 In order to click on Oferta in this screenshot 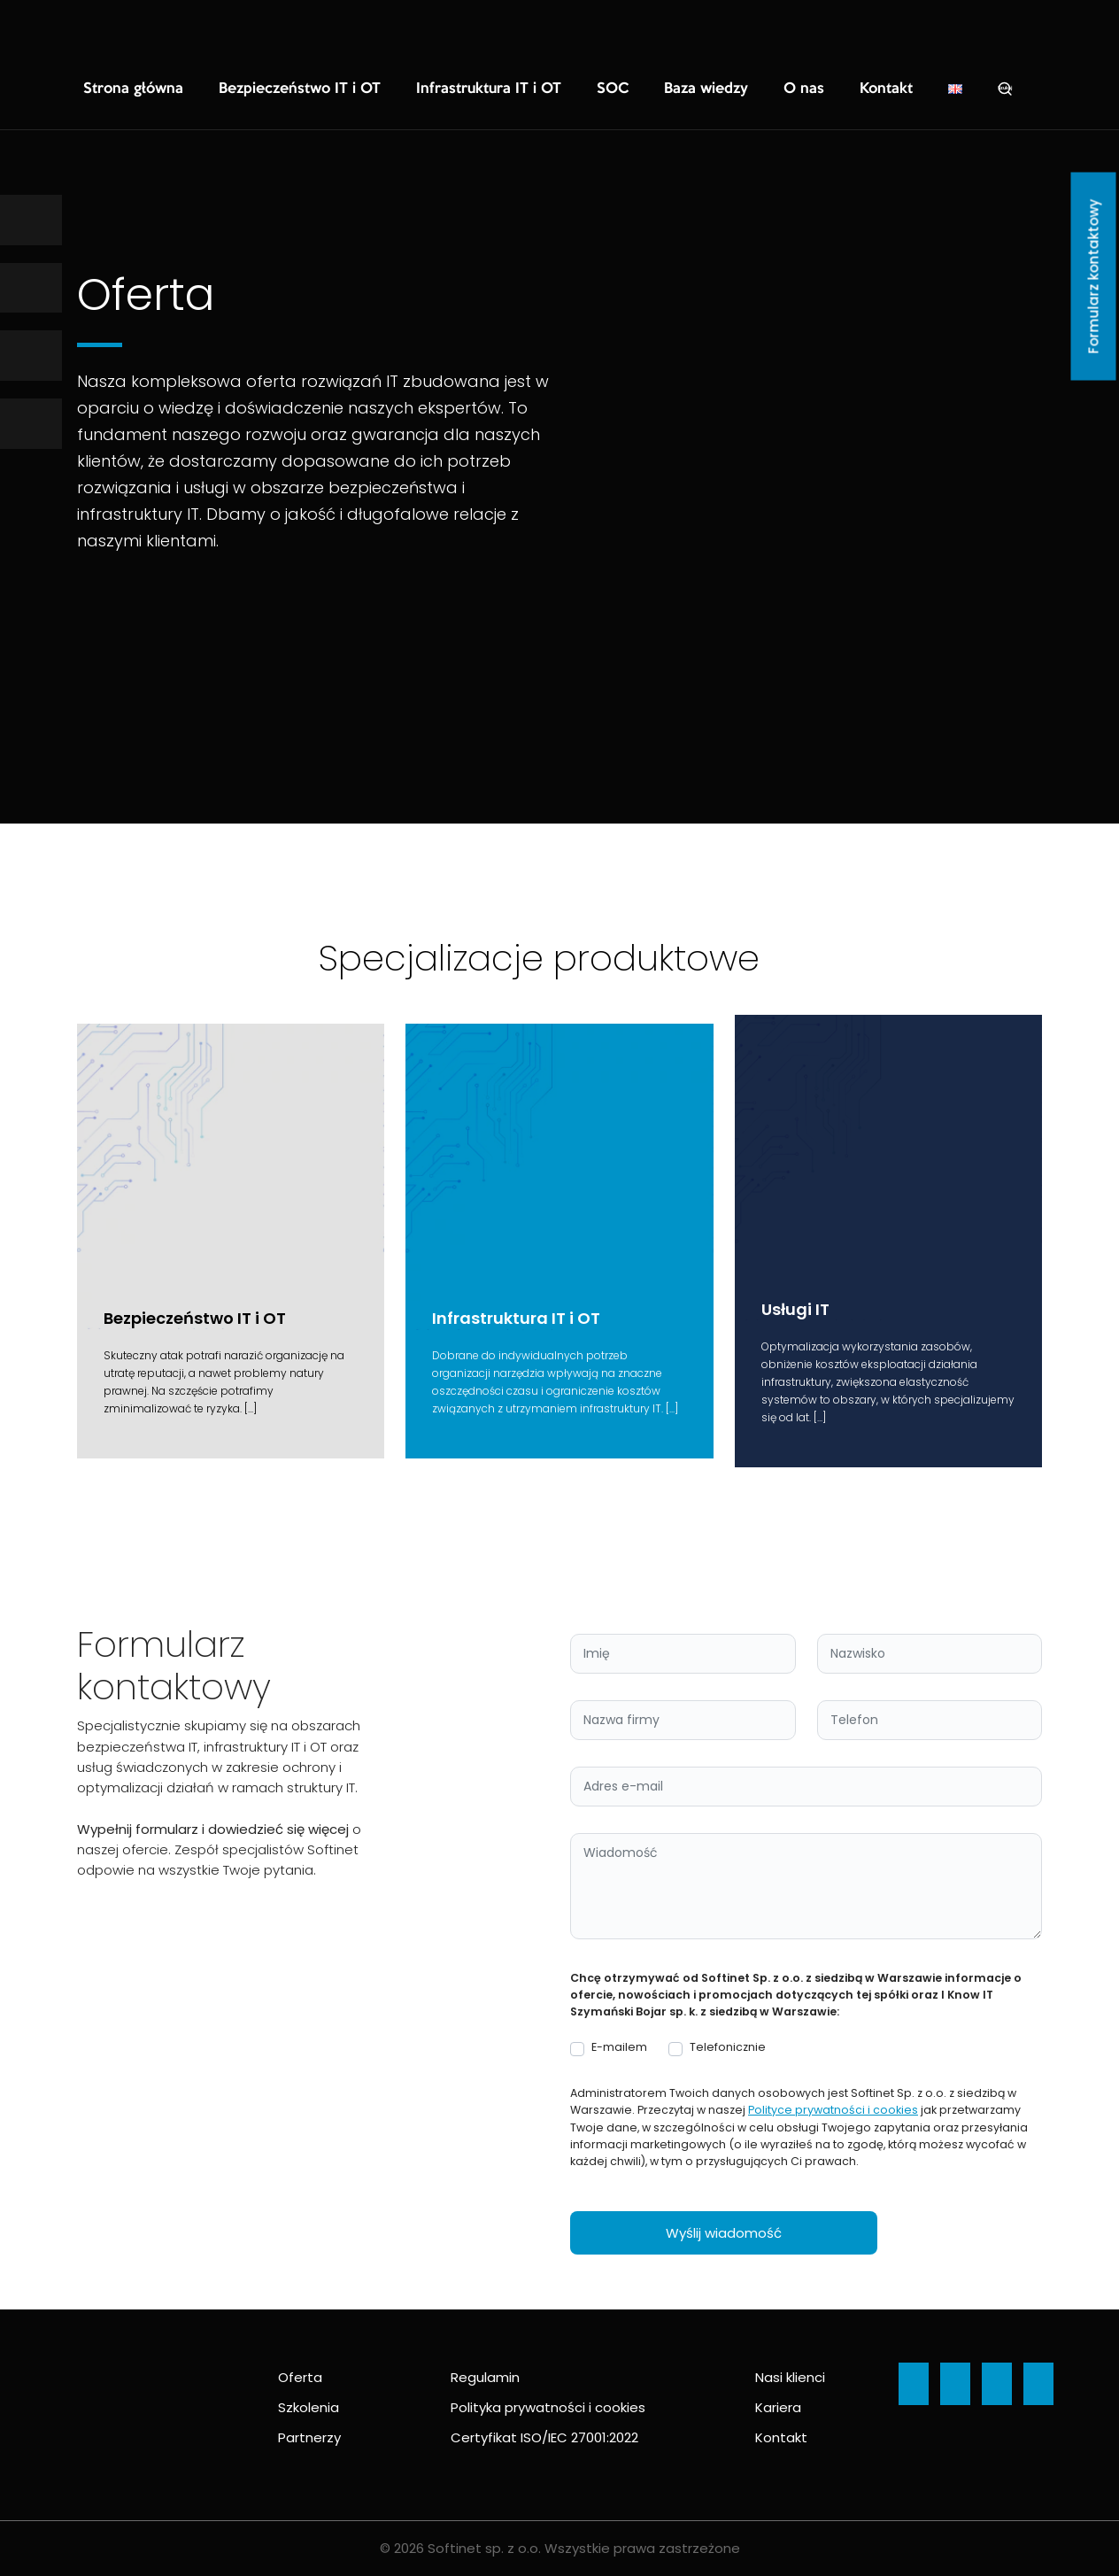, I will do `click(300, 2377)`.